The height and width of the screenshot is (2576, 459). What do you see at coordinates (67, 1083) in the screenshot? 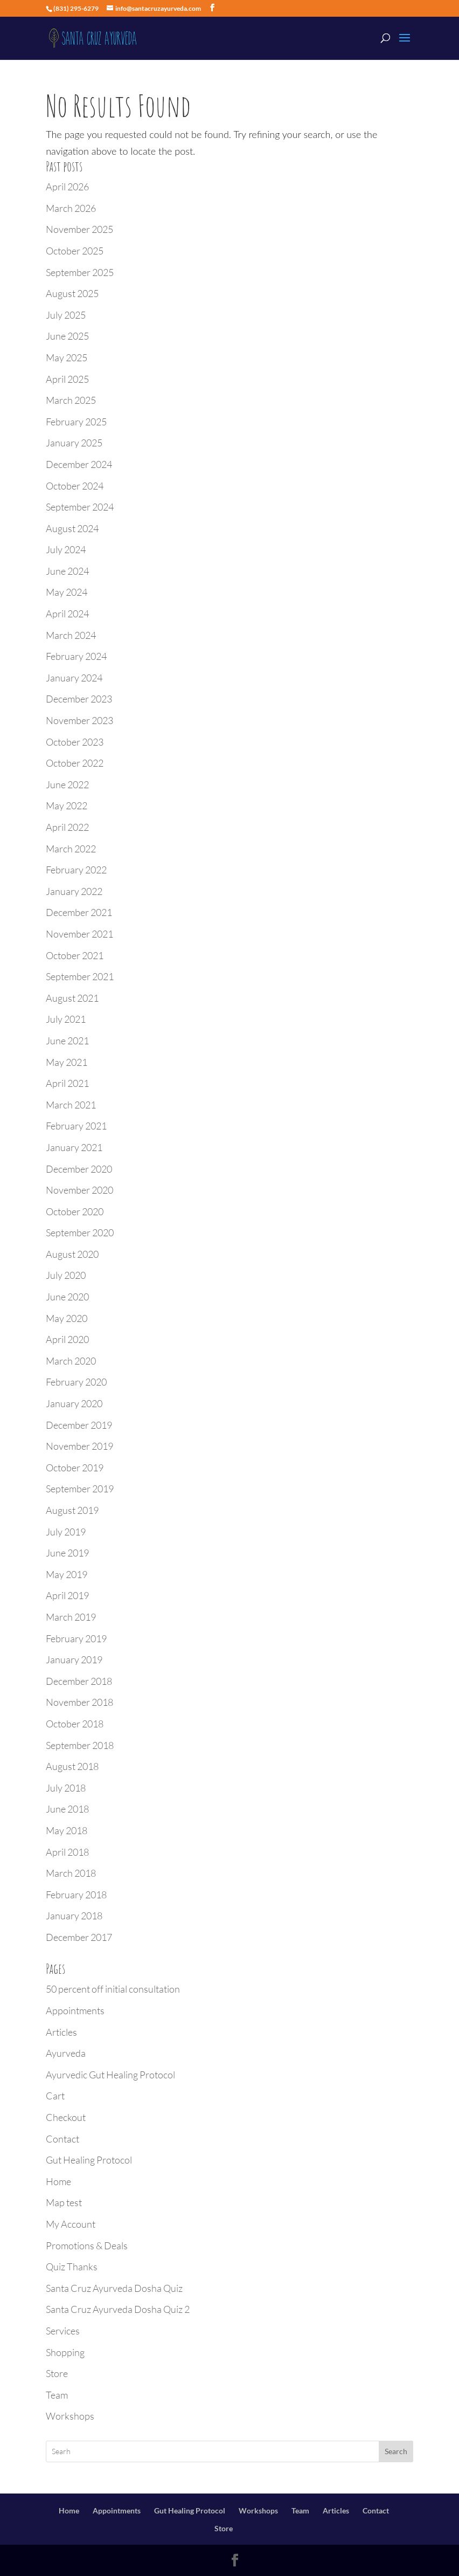
I see `April 2021` at bounding box center [67, 1083].